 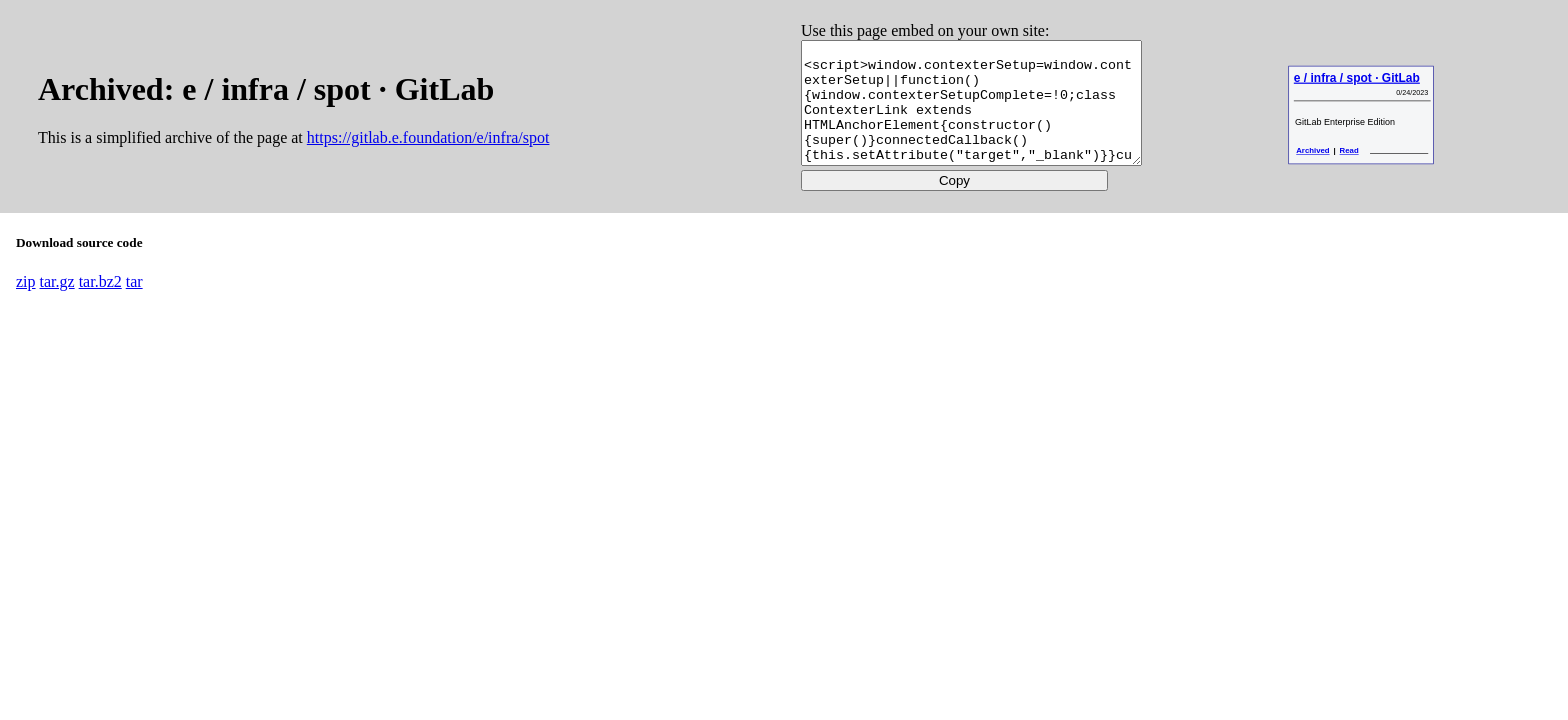 What do you see at coordinates (952, 204) in the screenshot?
I see `Copy` at bounding box center [952, 204].